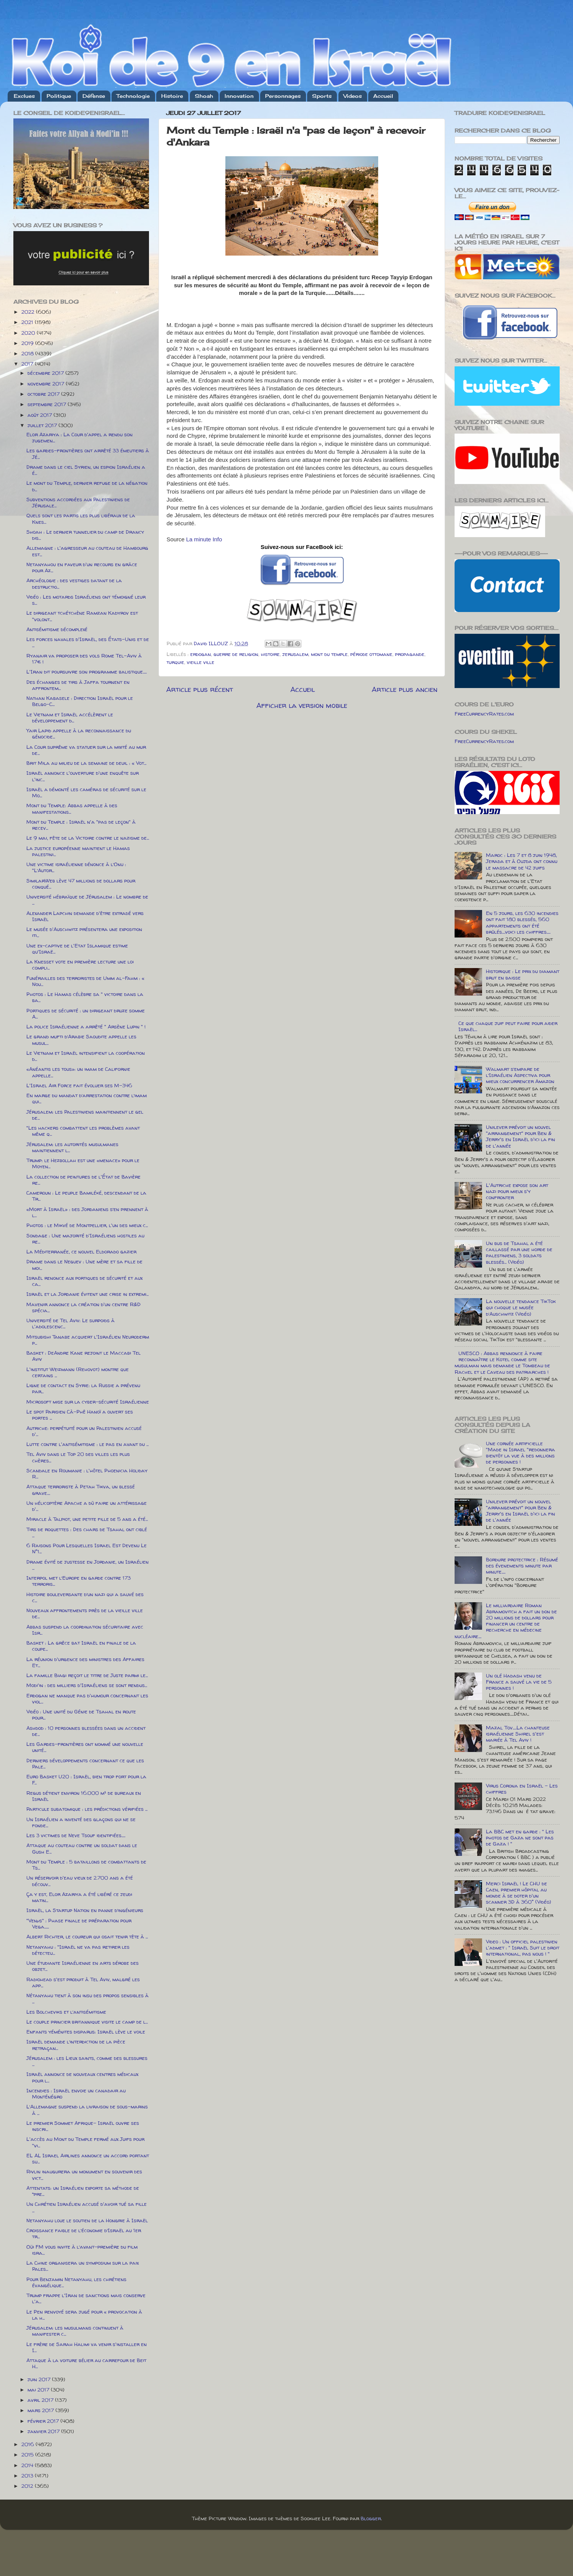  Describe the element at coordinates (84, 997) in the screenshot. I see `Photos : Le Hamas célèbre sa " victoire dans la ba...` at that location.